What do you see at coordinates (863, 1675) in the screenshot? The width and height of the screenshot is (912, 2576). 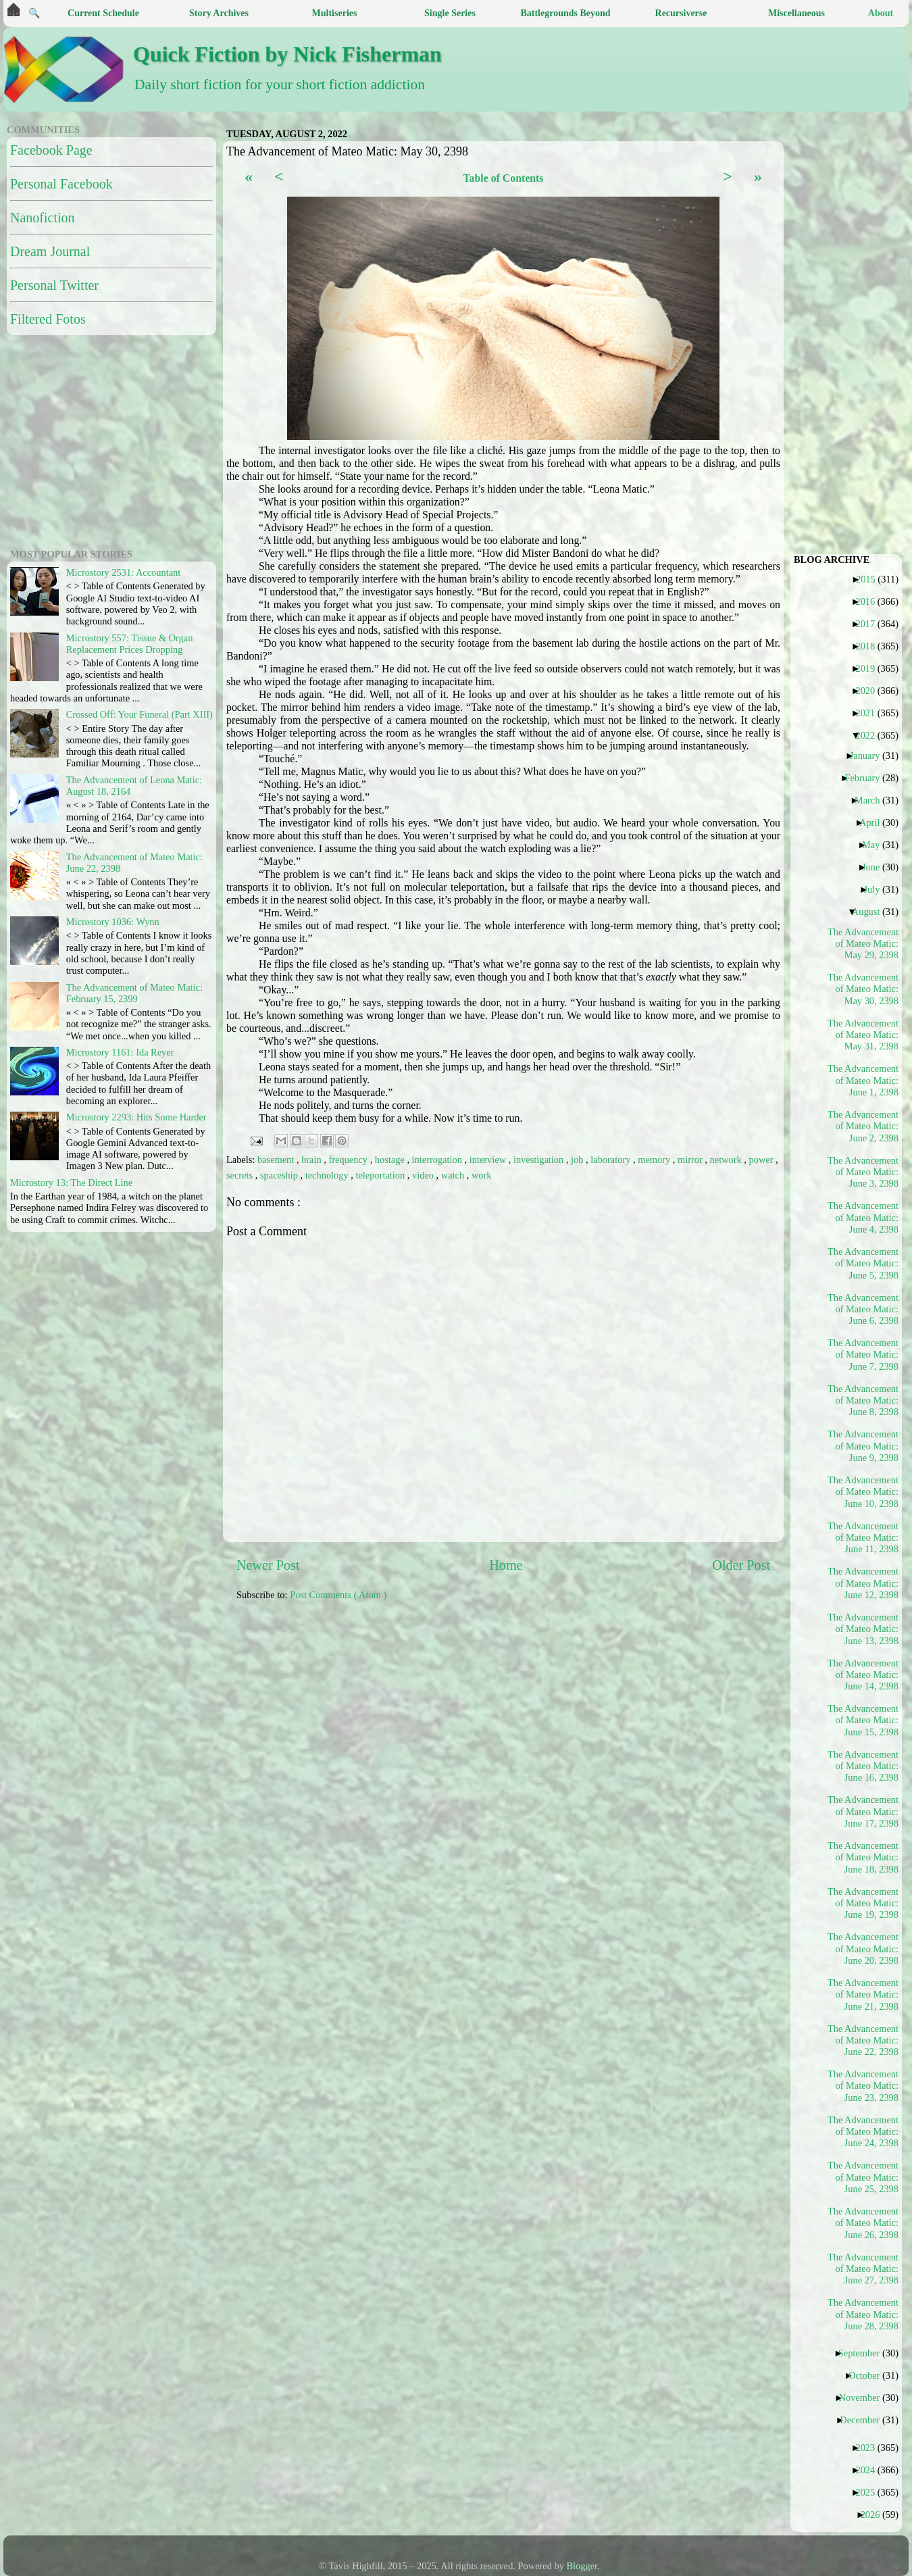 I see `The Advancement of Mateo Matic: June 14, 2398` at bounding box center [863, 1675].